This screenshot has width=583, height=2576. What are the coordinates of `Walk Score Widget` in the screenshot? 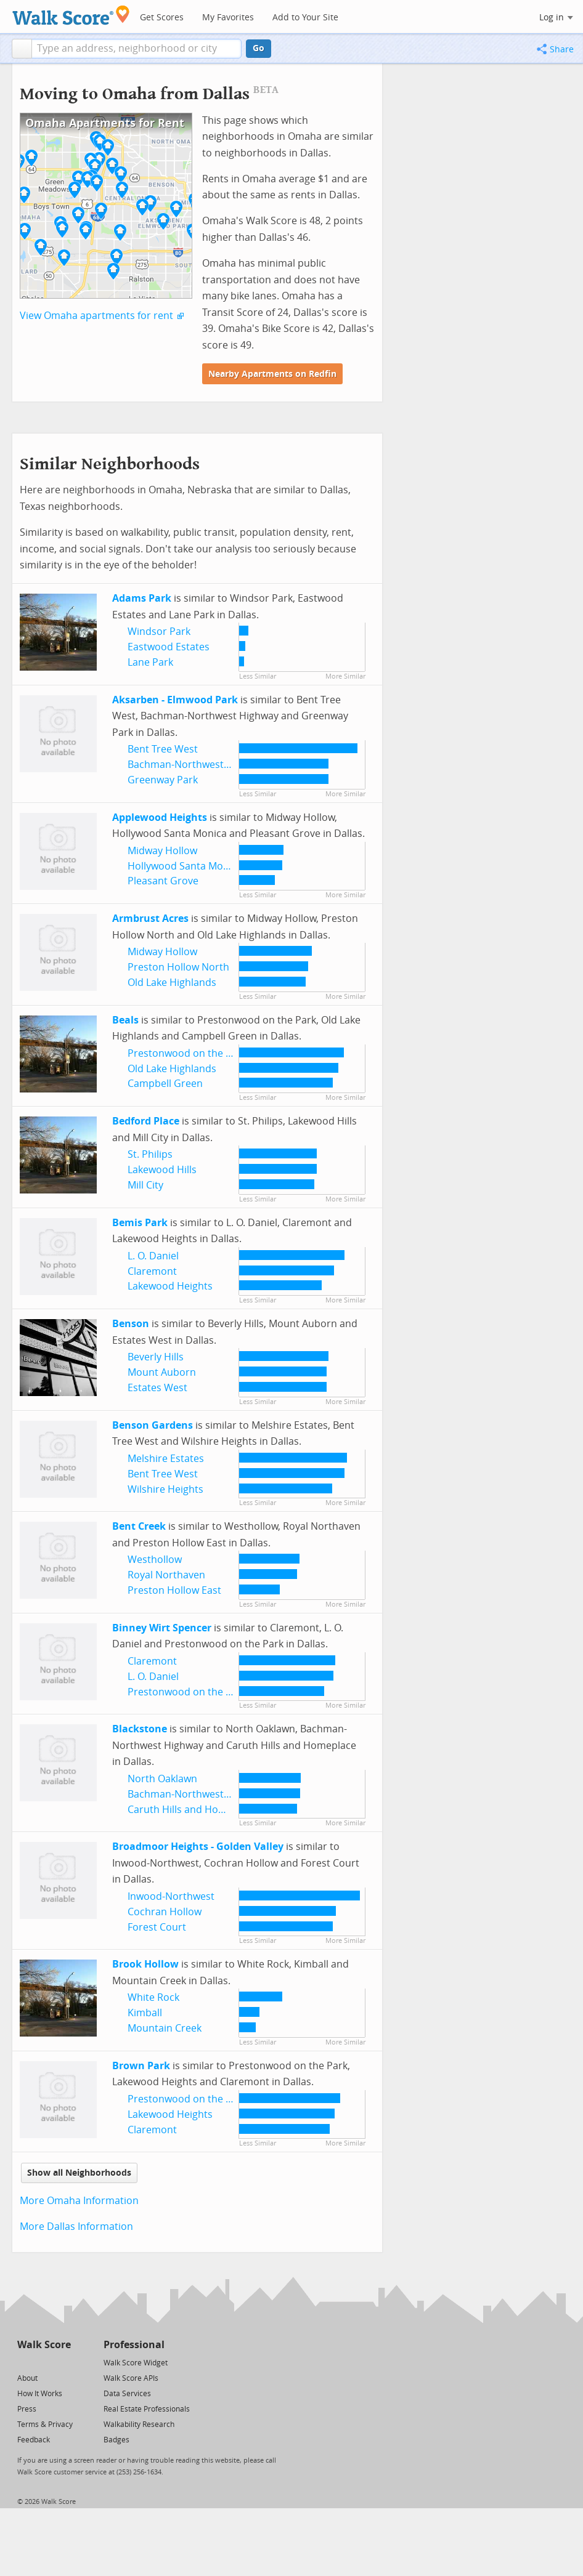 It's located at (136, 2363).